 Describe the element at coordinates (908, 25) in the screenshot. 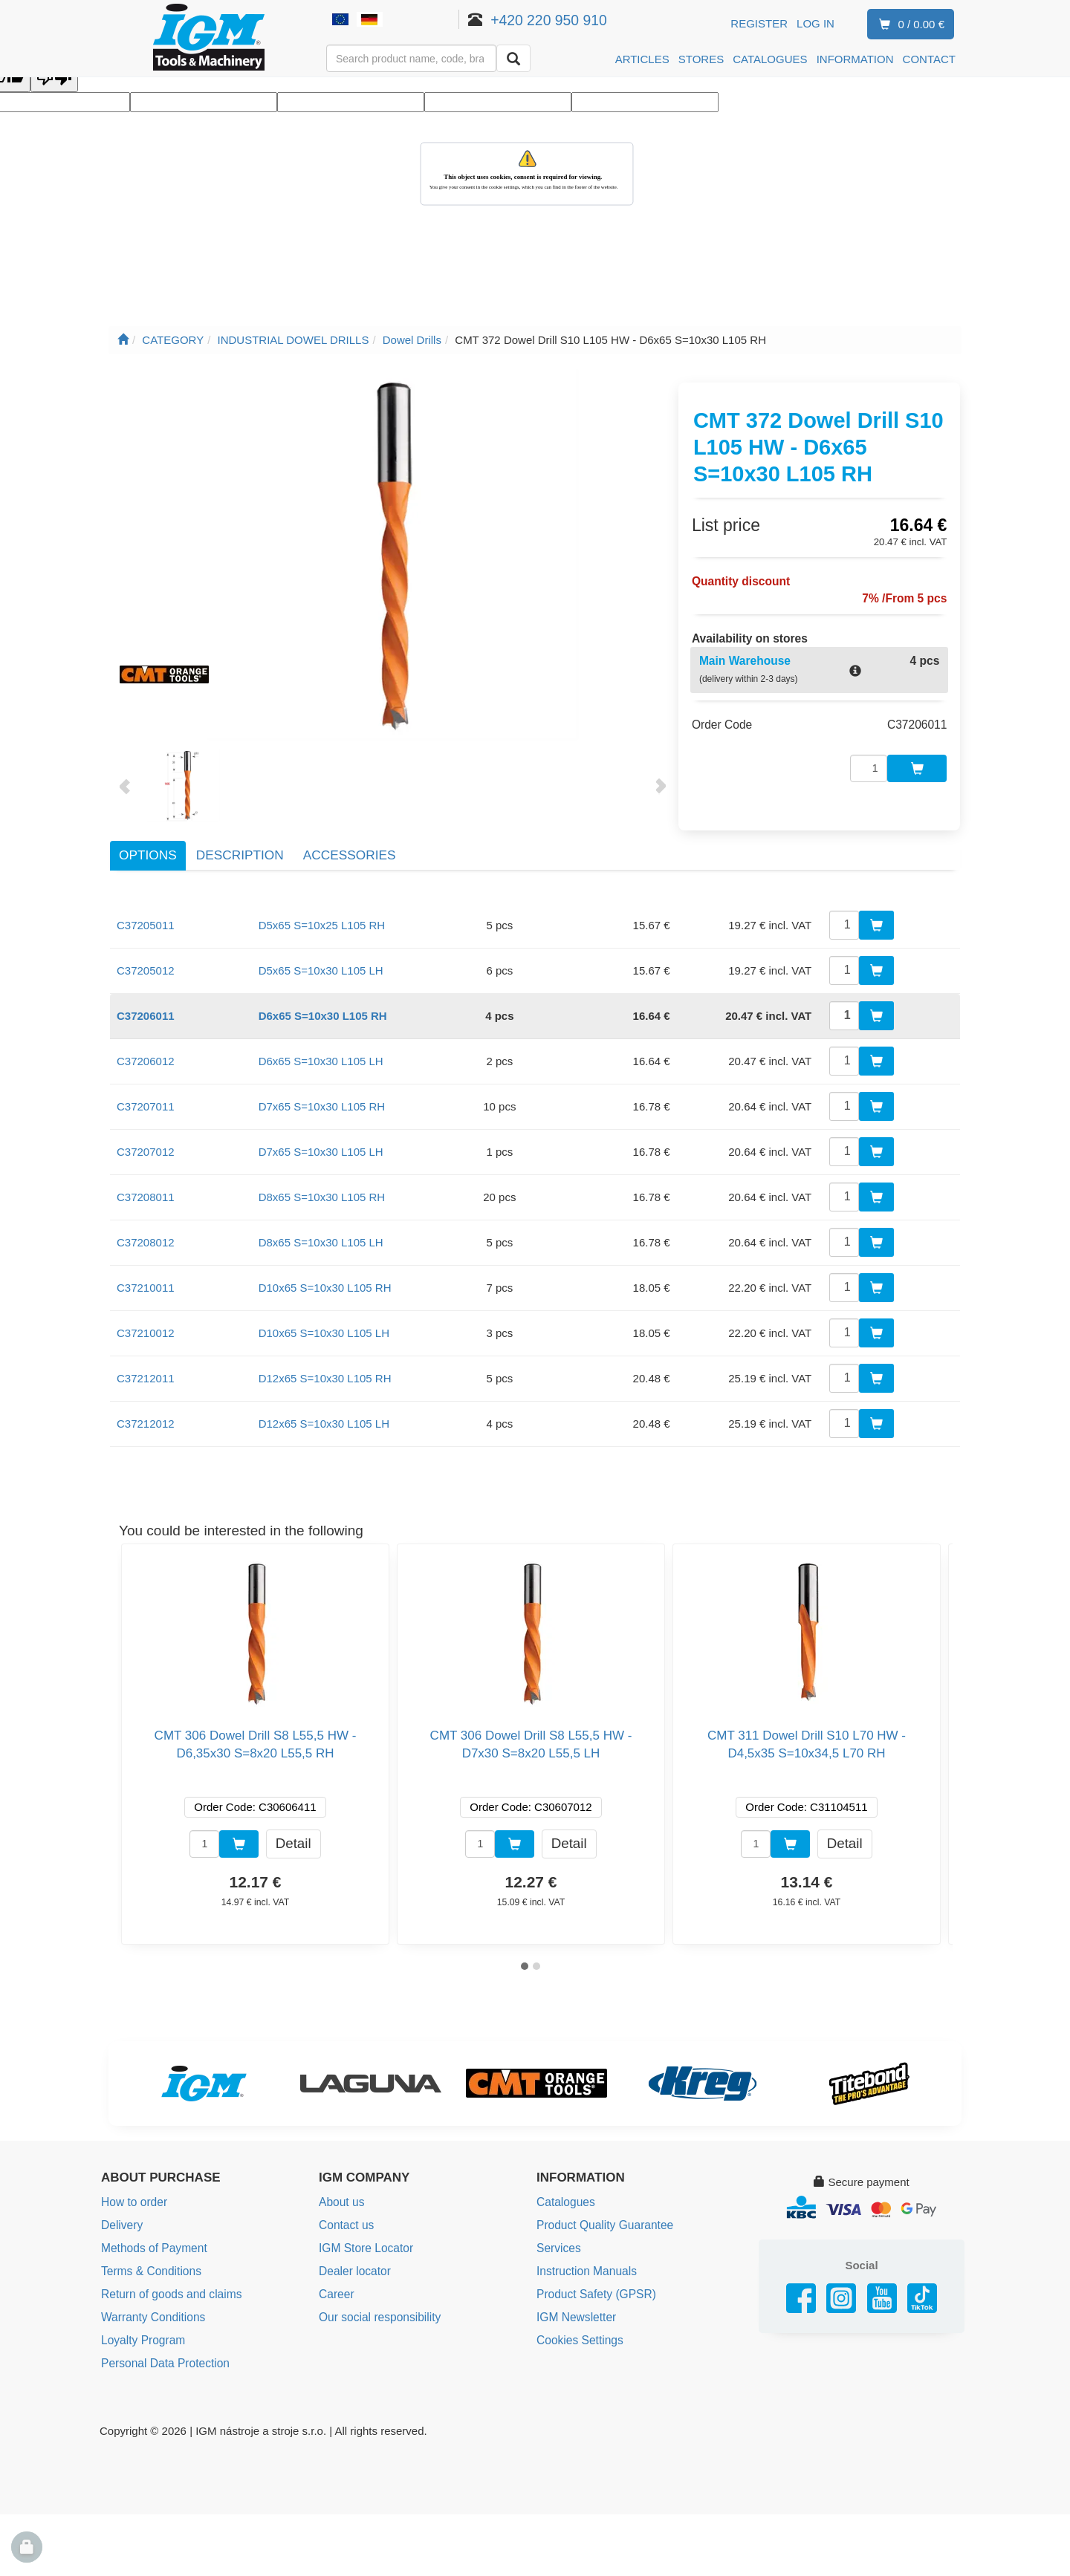

I see `0 / 0.00 €` at that location.